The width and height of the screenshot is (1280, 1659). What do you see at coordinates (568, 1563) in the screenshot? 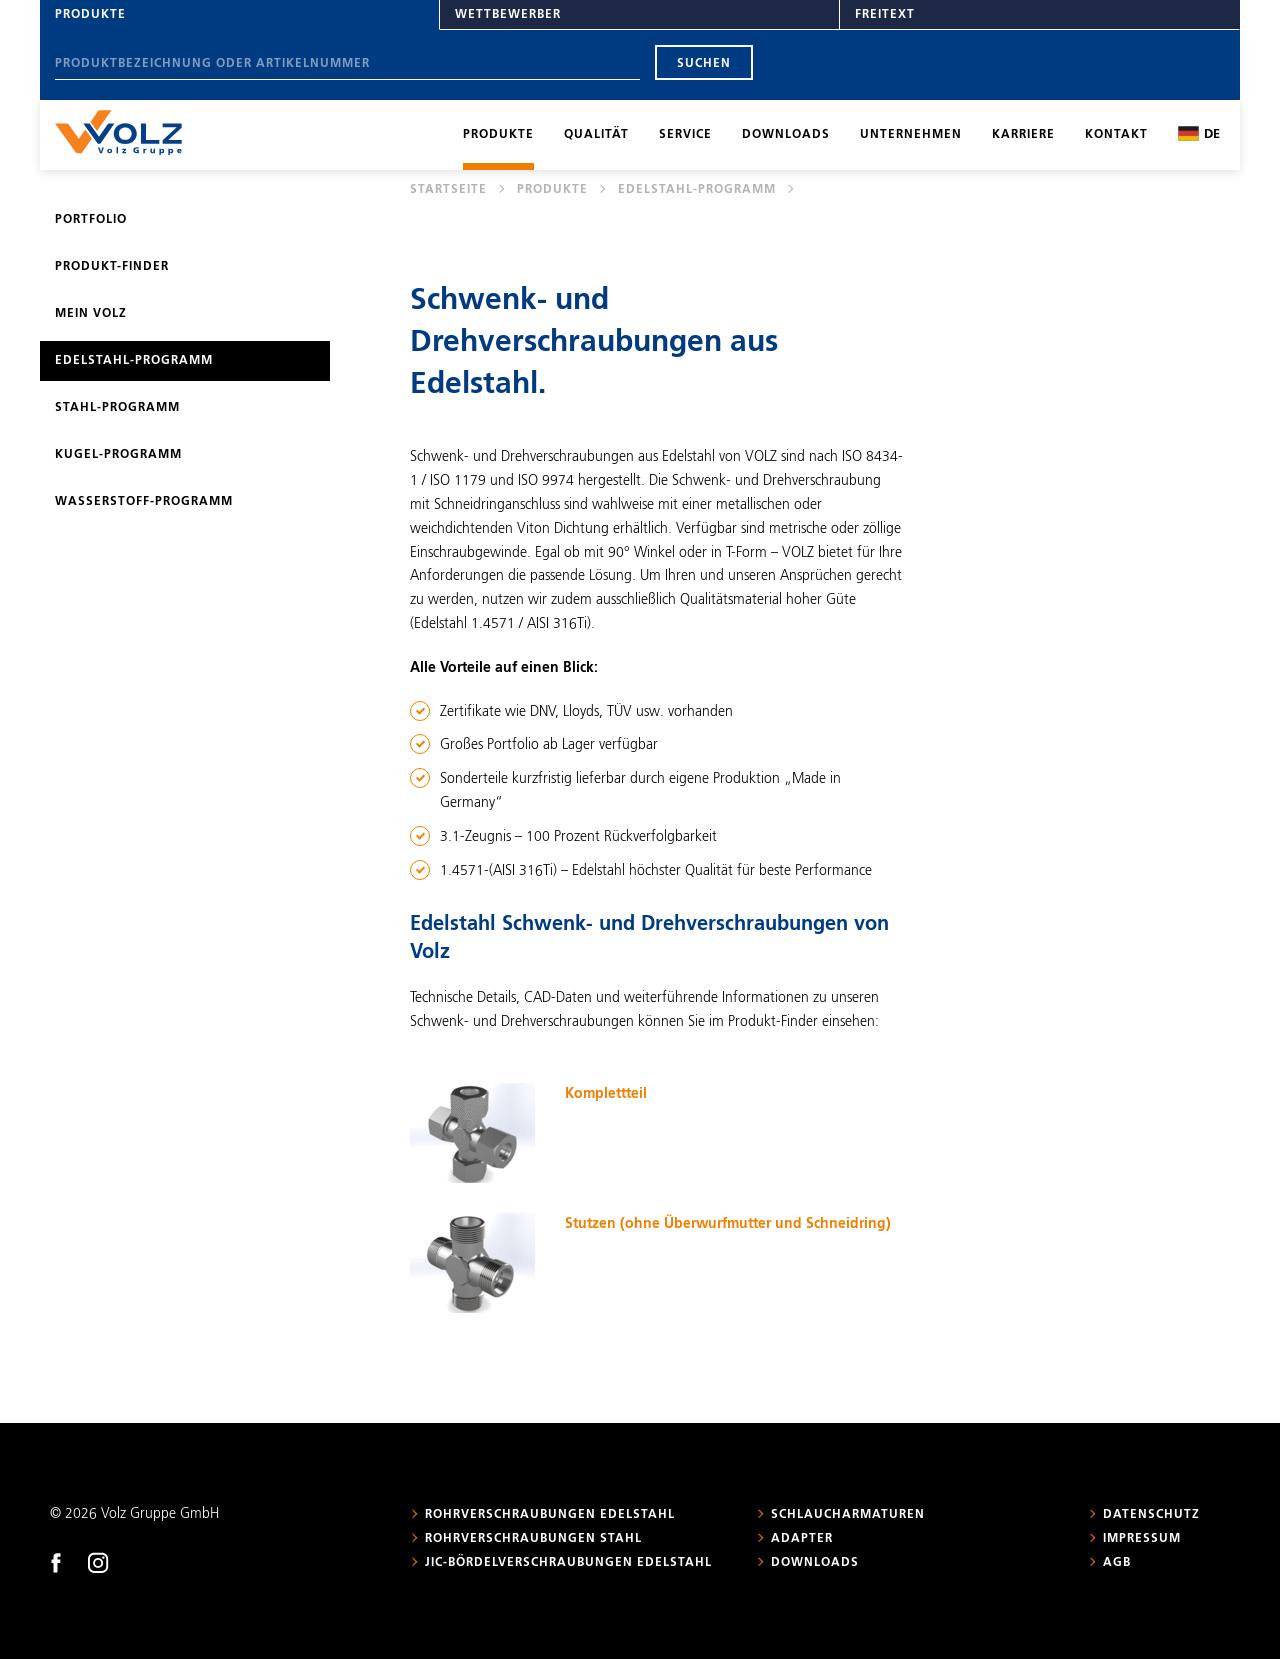
I see `JIC-Bördelverschraubungen Edelstahl` at bounding box center [568, 1563].